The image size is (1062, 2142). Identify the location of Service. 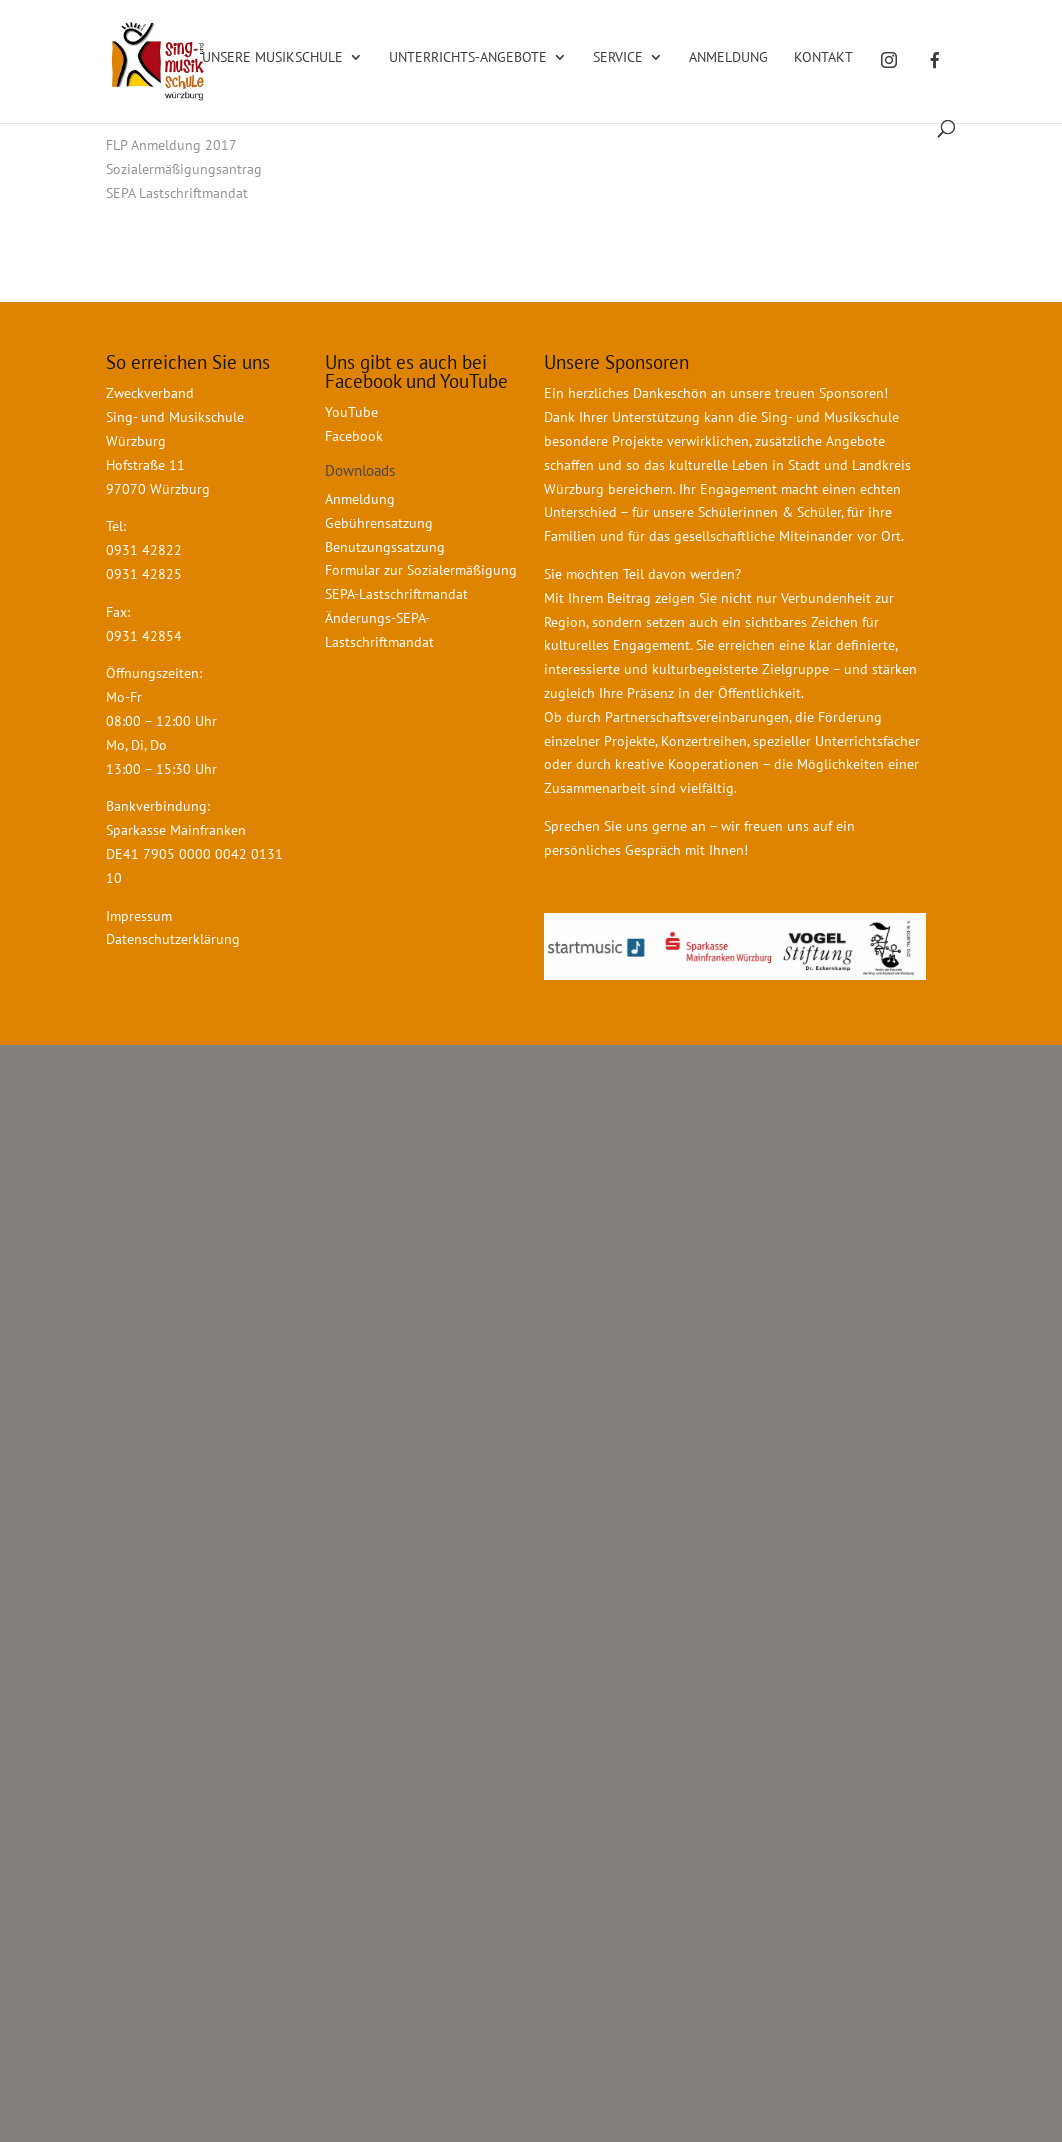
(618, 58).